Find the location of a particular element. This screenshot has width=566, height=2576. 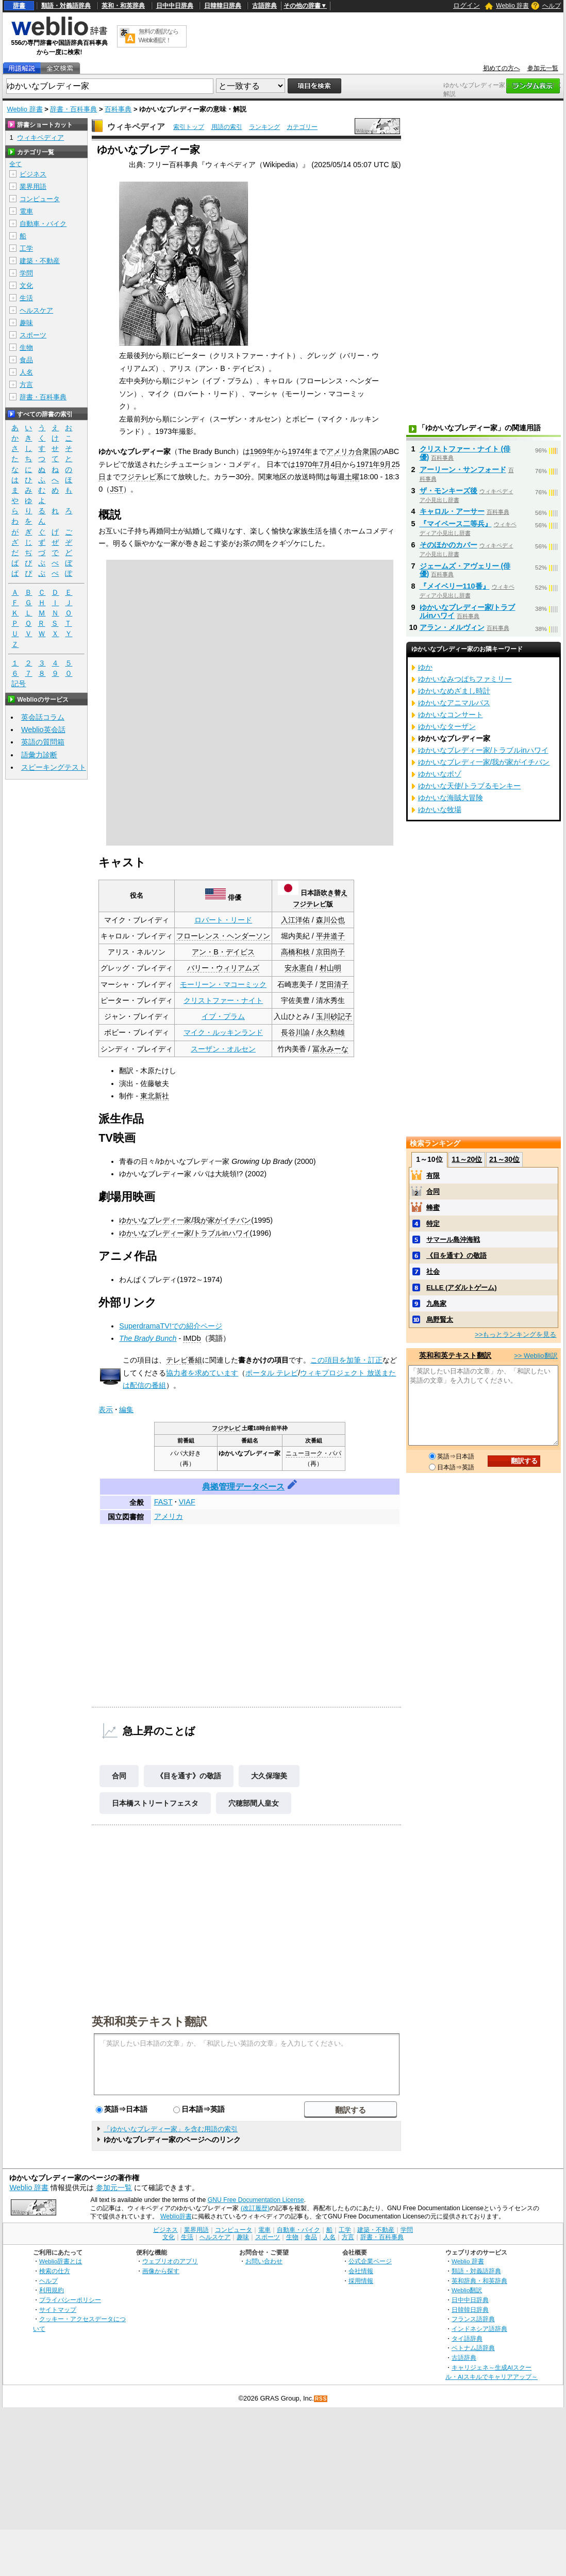

英和・和英辞典 is located at coordinates (123, 5).